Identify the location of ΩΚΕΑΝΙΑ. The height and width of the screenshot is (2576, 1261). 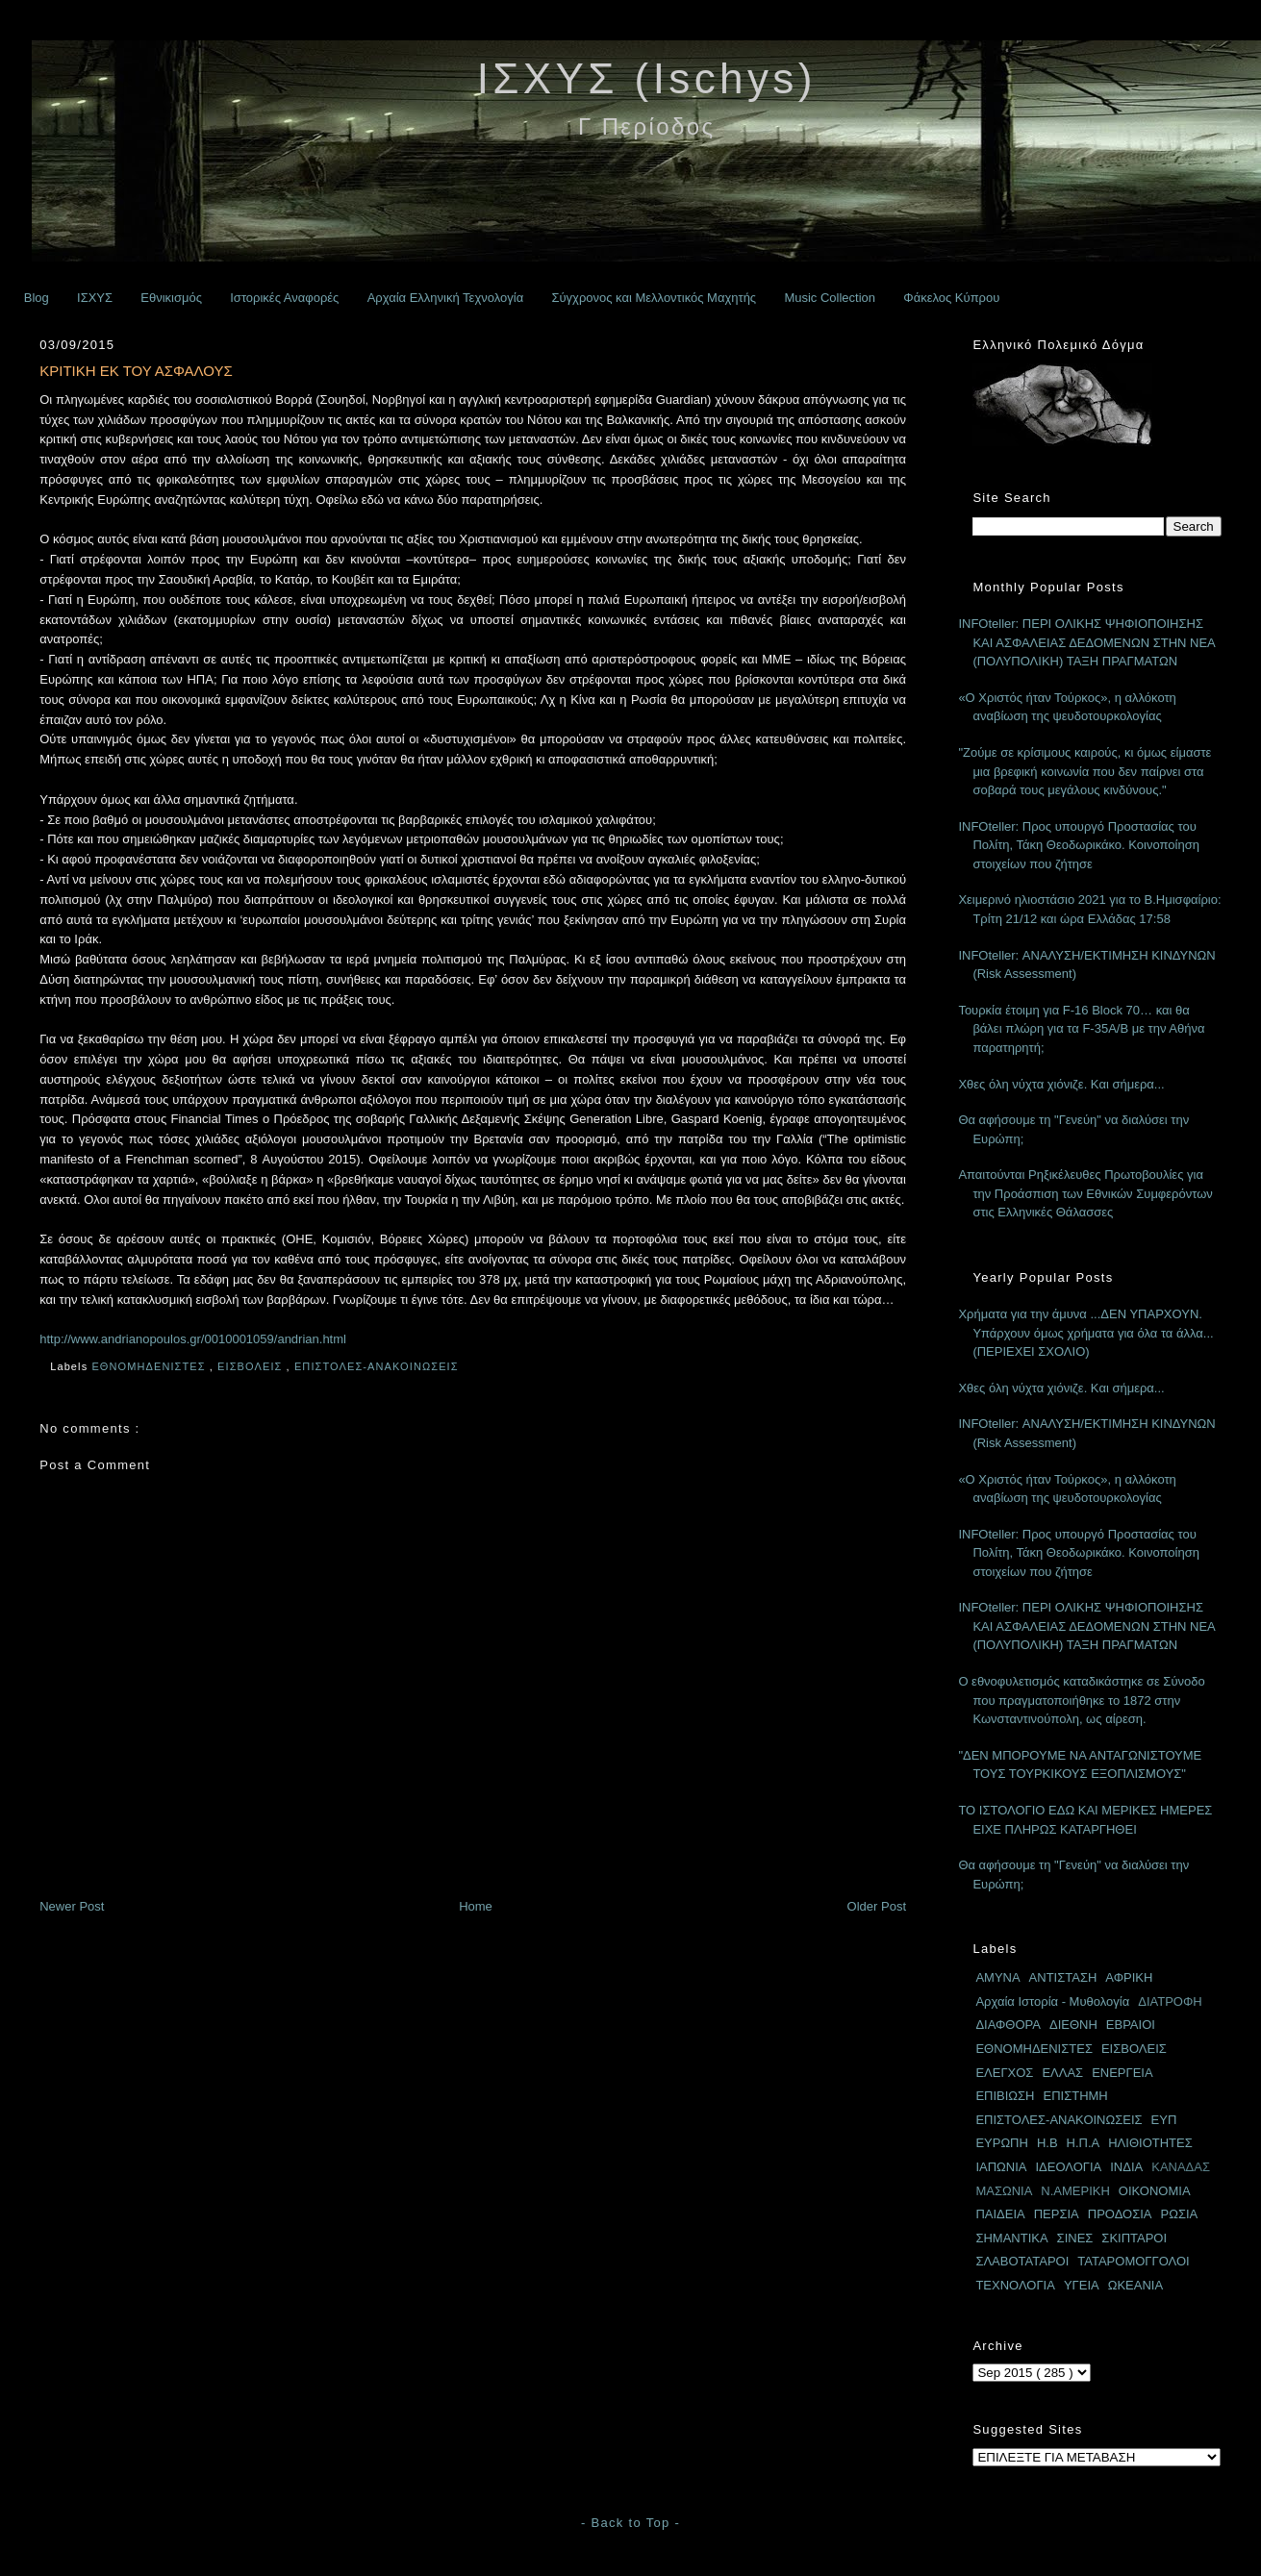
(1135, 2285).